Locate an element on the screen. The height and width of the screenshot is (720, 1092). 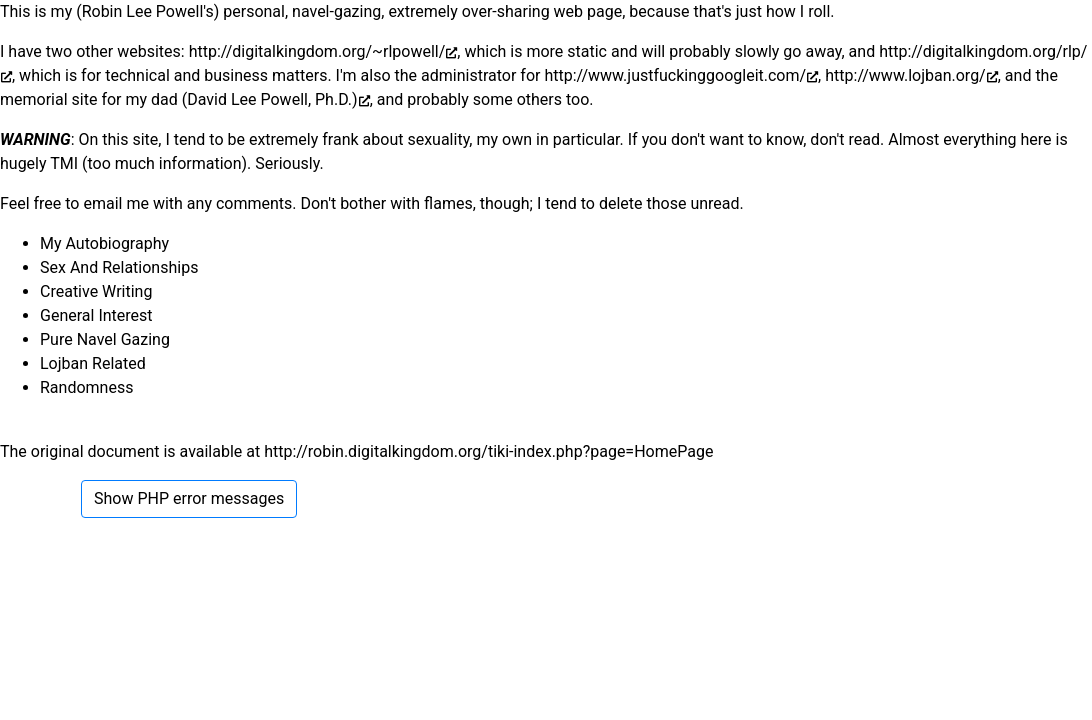
Sex And Relationships is located at coordinates (119, 267).